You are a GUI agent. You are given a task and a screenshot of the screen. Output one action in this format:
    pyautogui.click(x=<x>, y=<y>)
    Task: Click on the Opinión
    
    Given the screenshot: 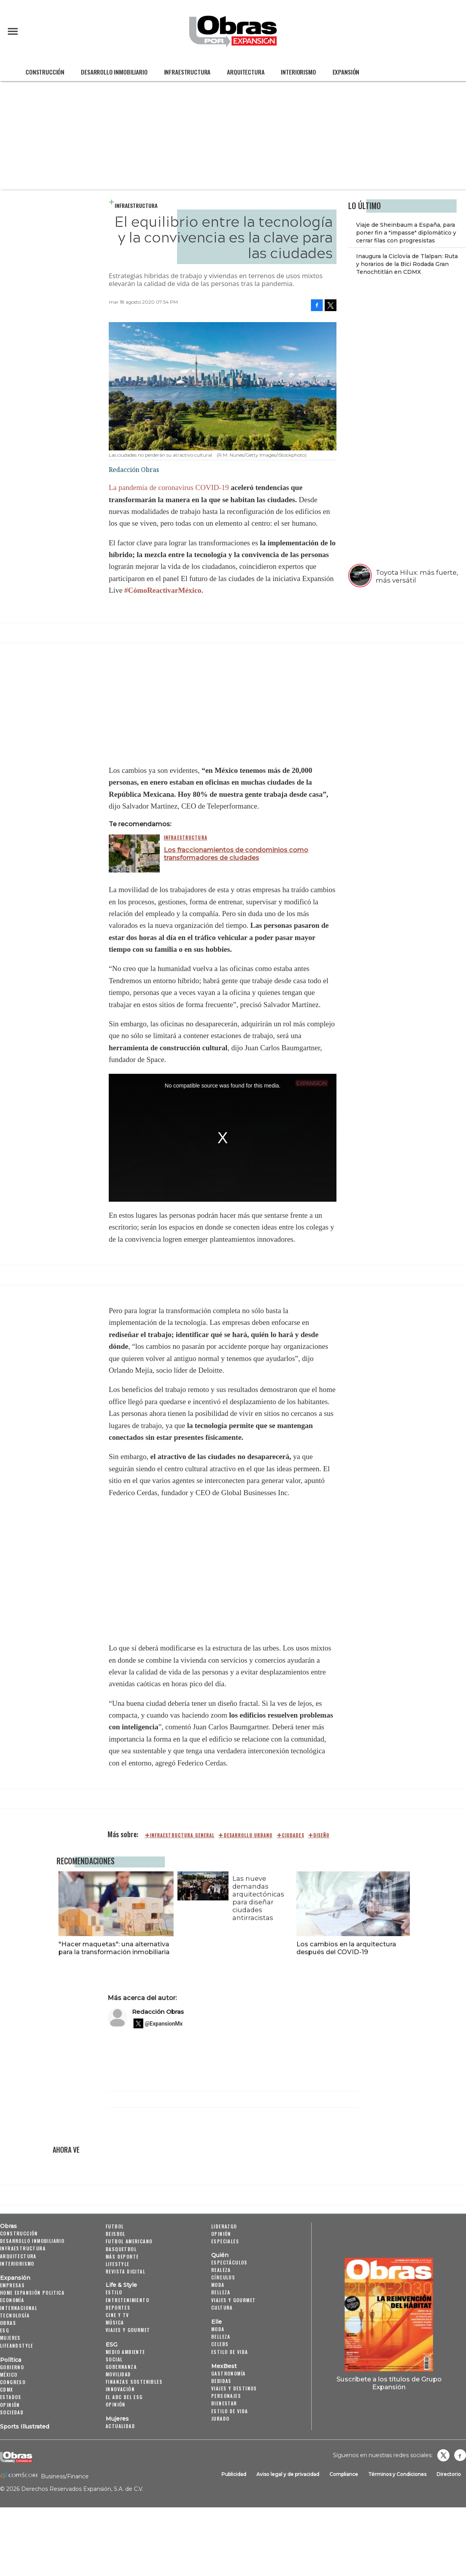 What is the action you would take?
    pyautogui.click(x=10, y=2404)
    